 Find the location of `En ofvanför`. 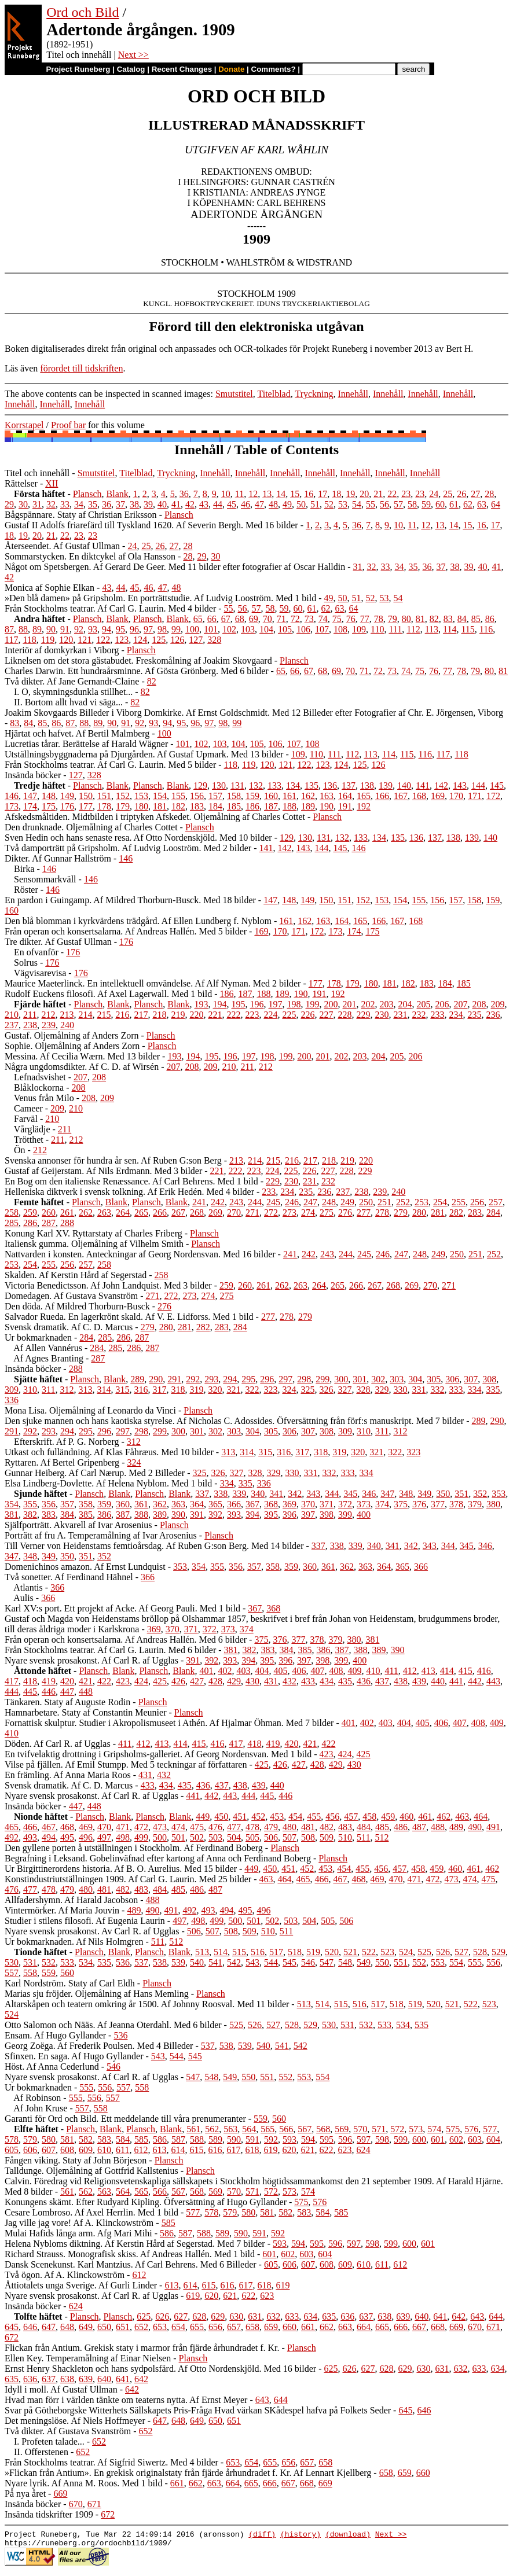

En ofvanför is located at coordinates (36, 952).